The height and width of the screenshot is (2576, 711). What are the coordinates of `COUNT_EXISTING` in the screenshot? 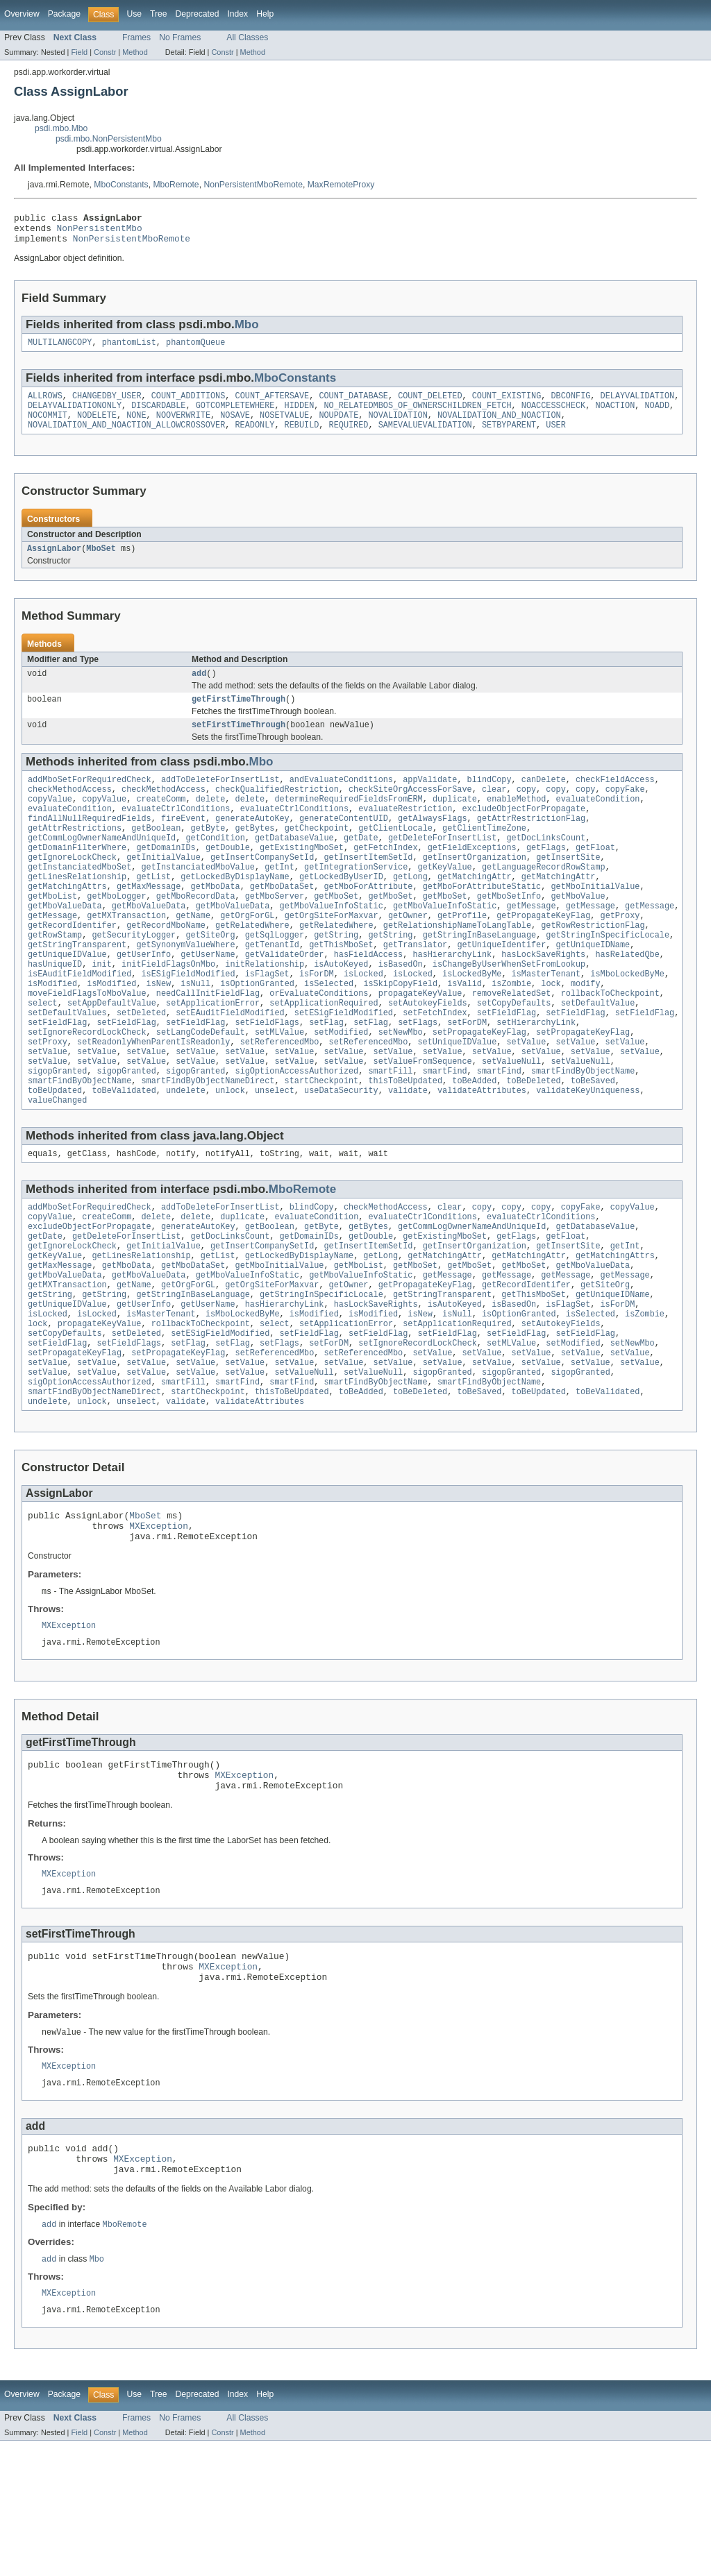 It's located at (507, 404).